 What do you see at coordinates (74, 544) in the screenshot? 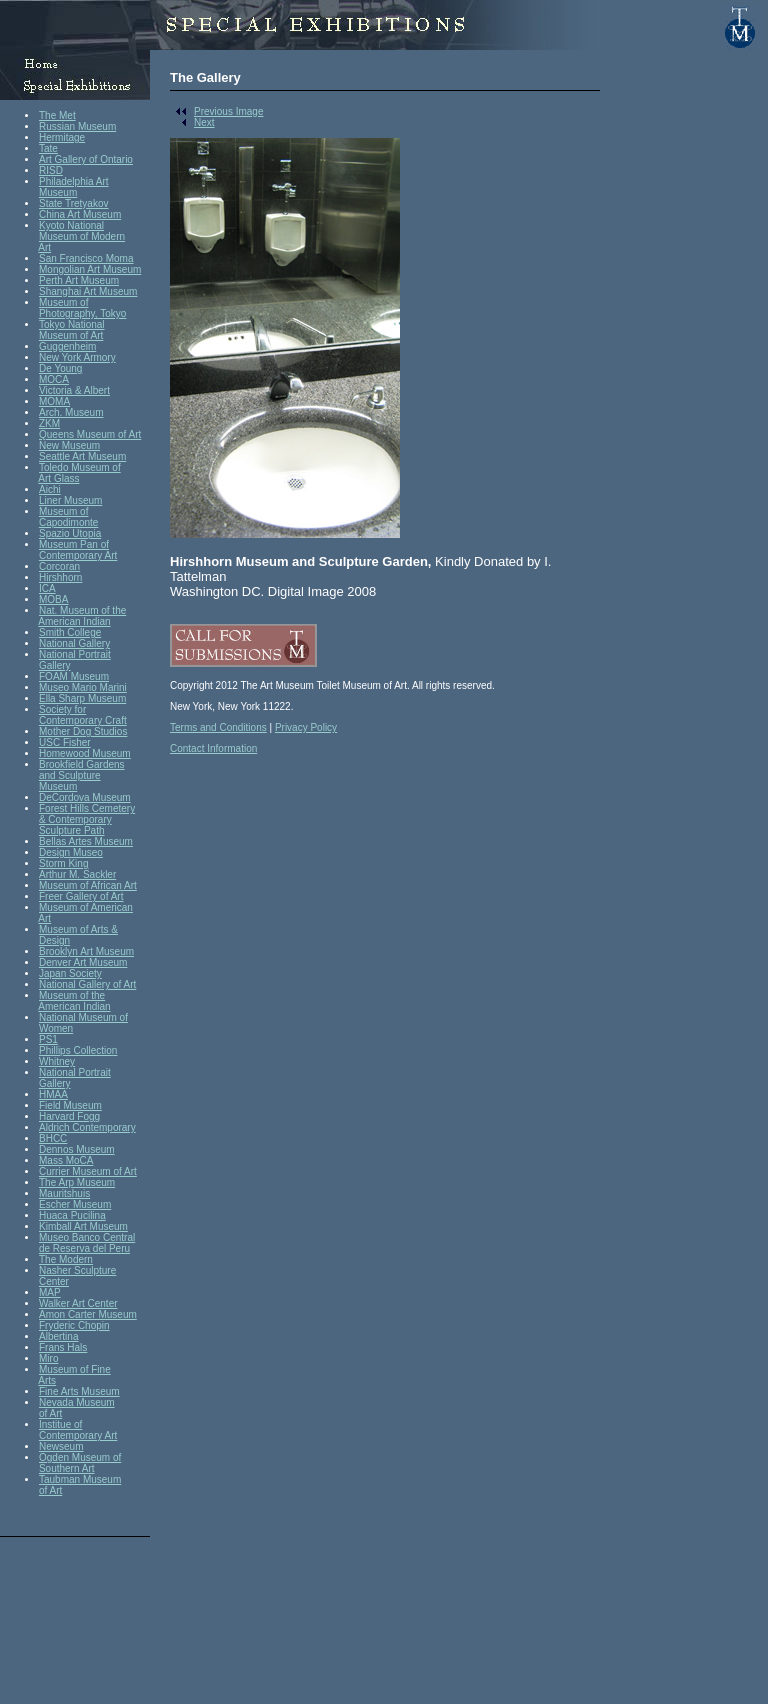
I see `Museum Pan of` at bounding box center [74, 544].